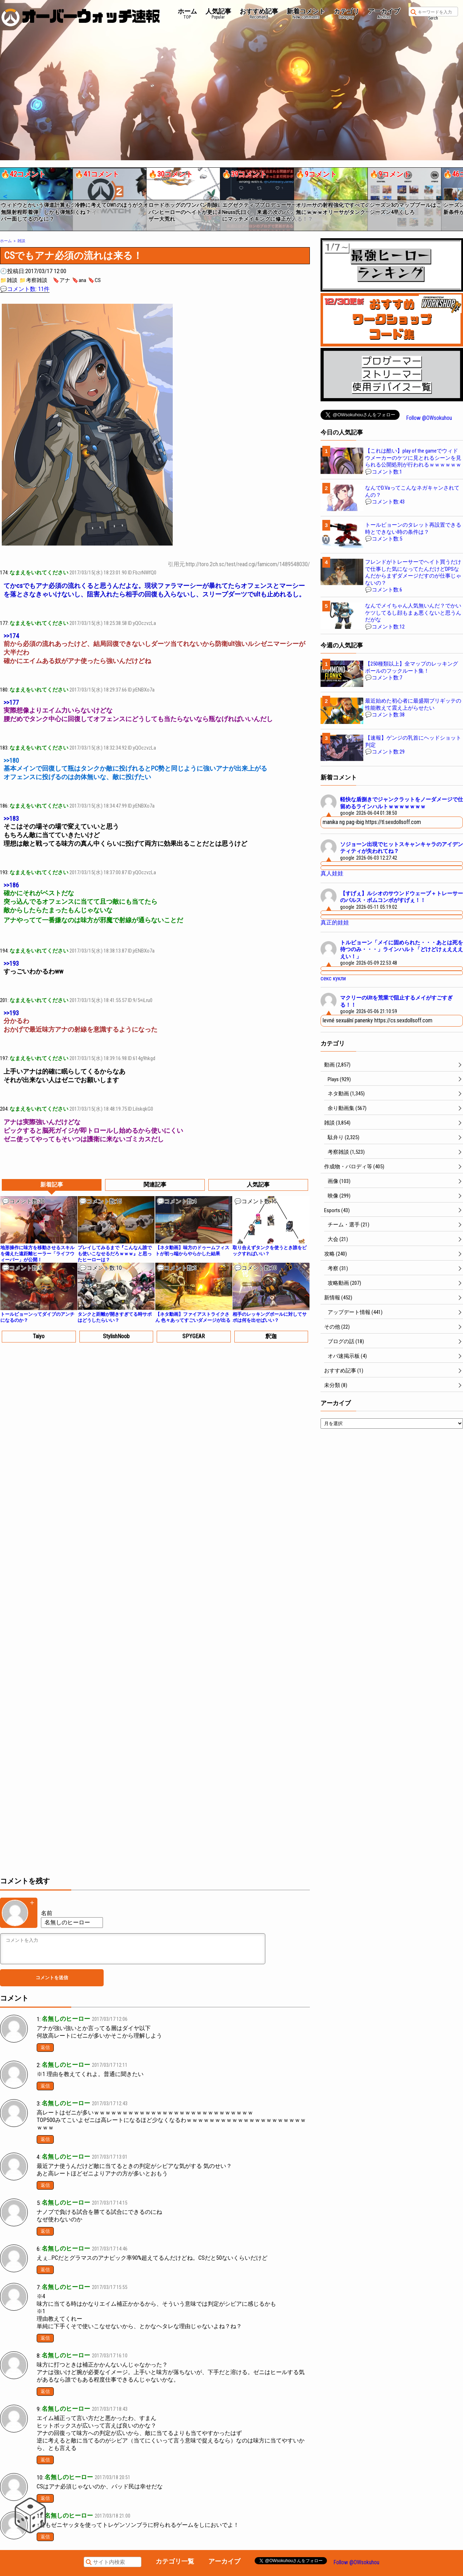 The image size is (463, 2576). Describe the element at coordinates (401, 803) in the screenshot. I see `軽快な盾捌きでジャンクラットをノーダメージで仕留めるラインハルトｗｗｗｗｗｗｗ` at that location.